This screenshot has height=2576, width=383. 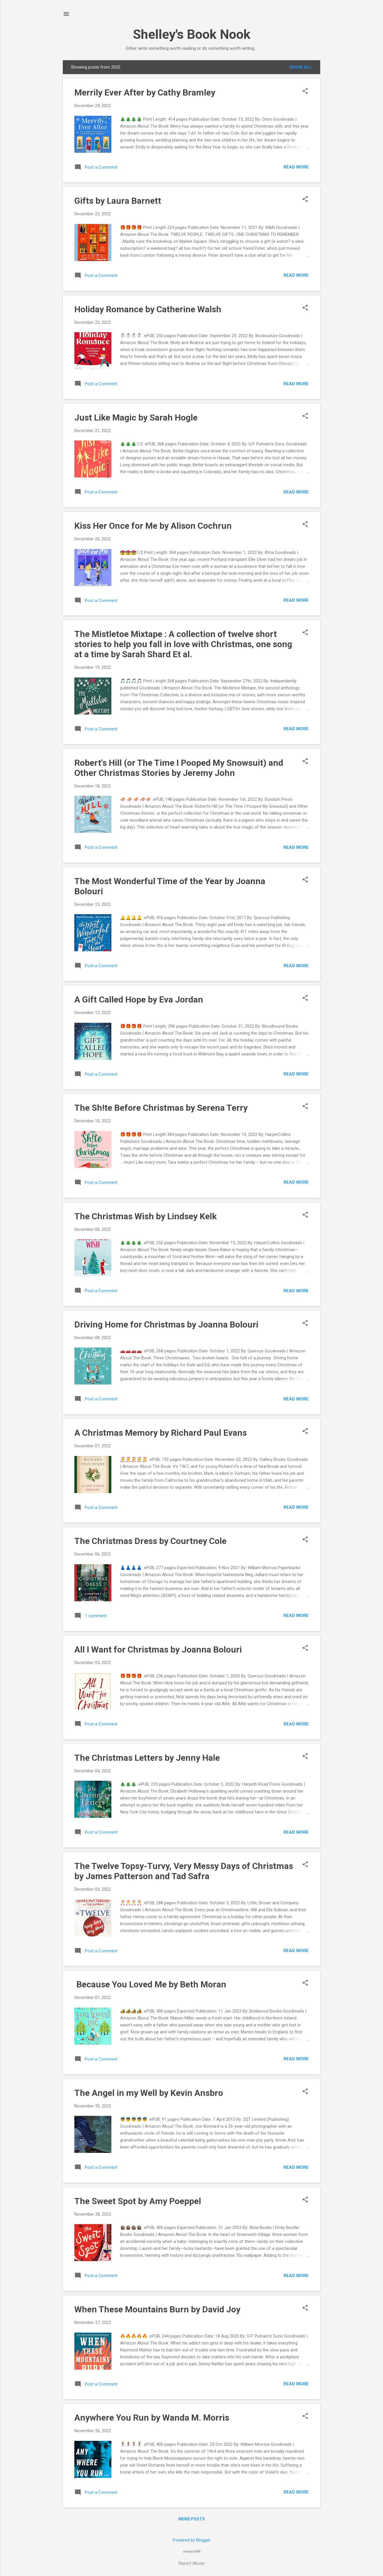 What do you see at coordinates (150, 1541) in the screenshot?
I see `The Christmas Dress by Courtney Cole` at bounding box center [150, 1541].